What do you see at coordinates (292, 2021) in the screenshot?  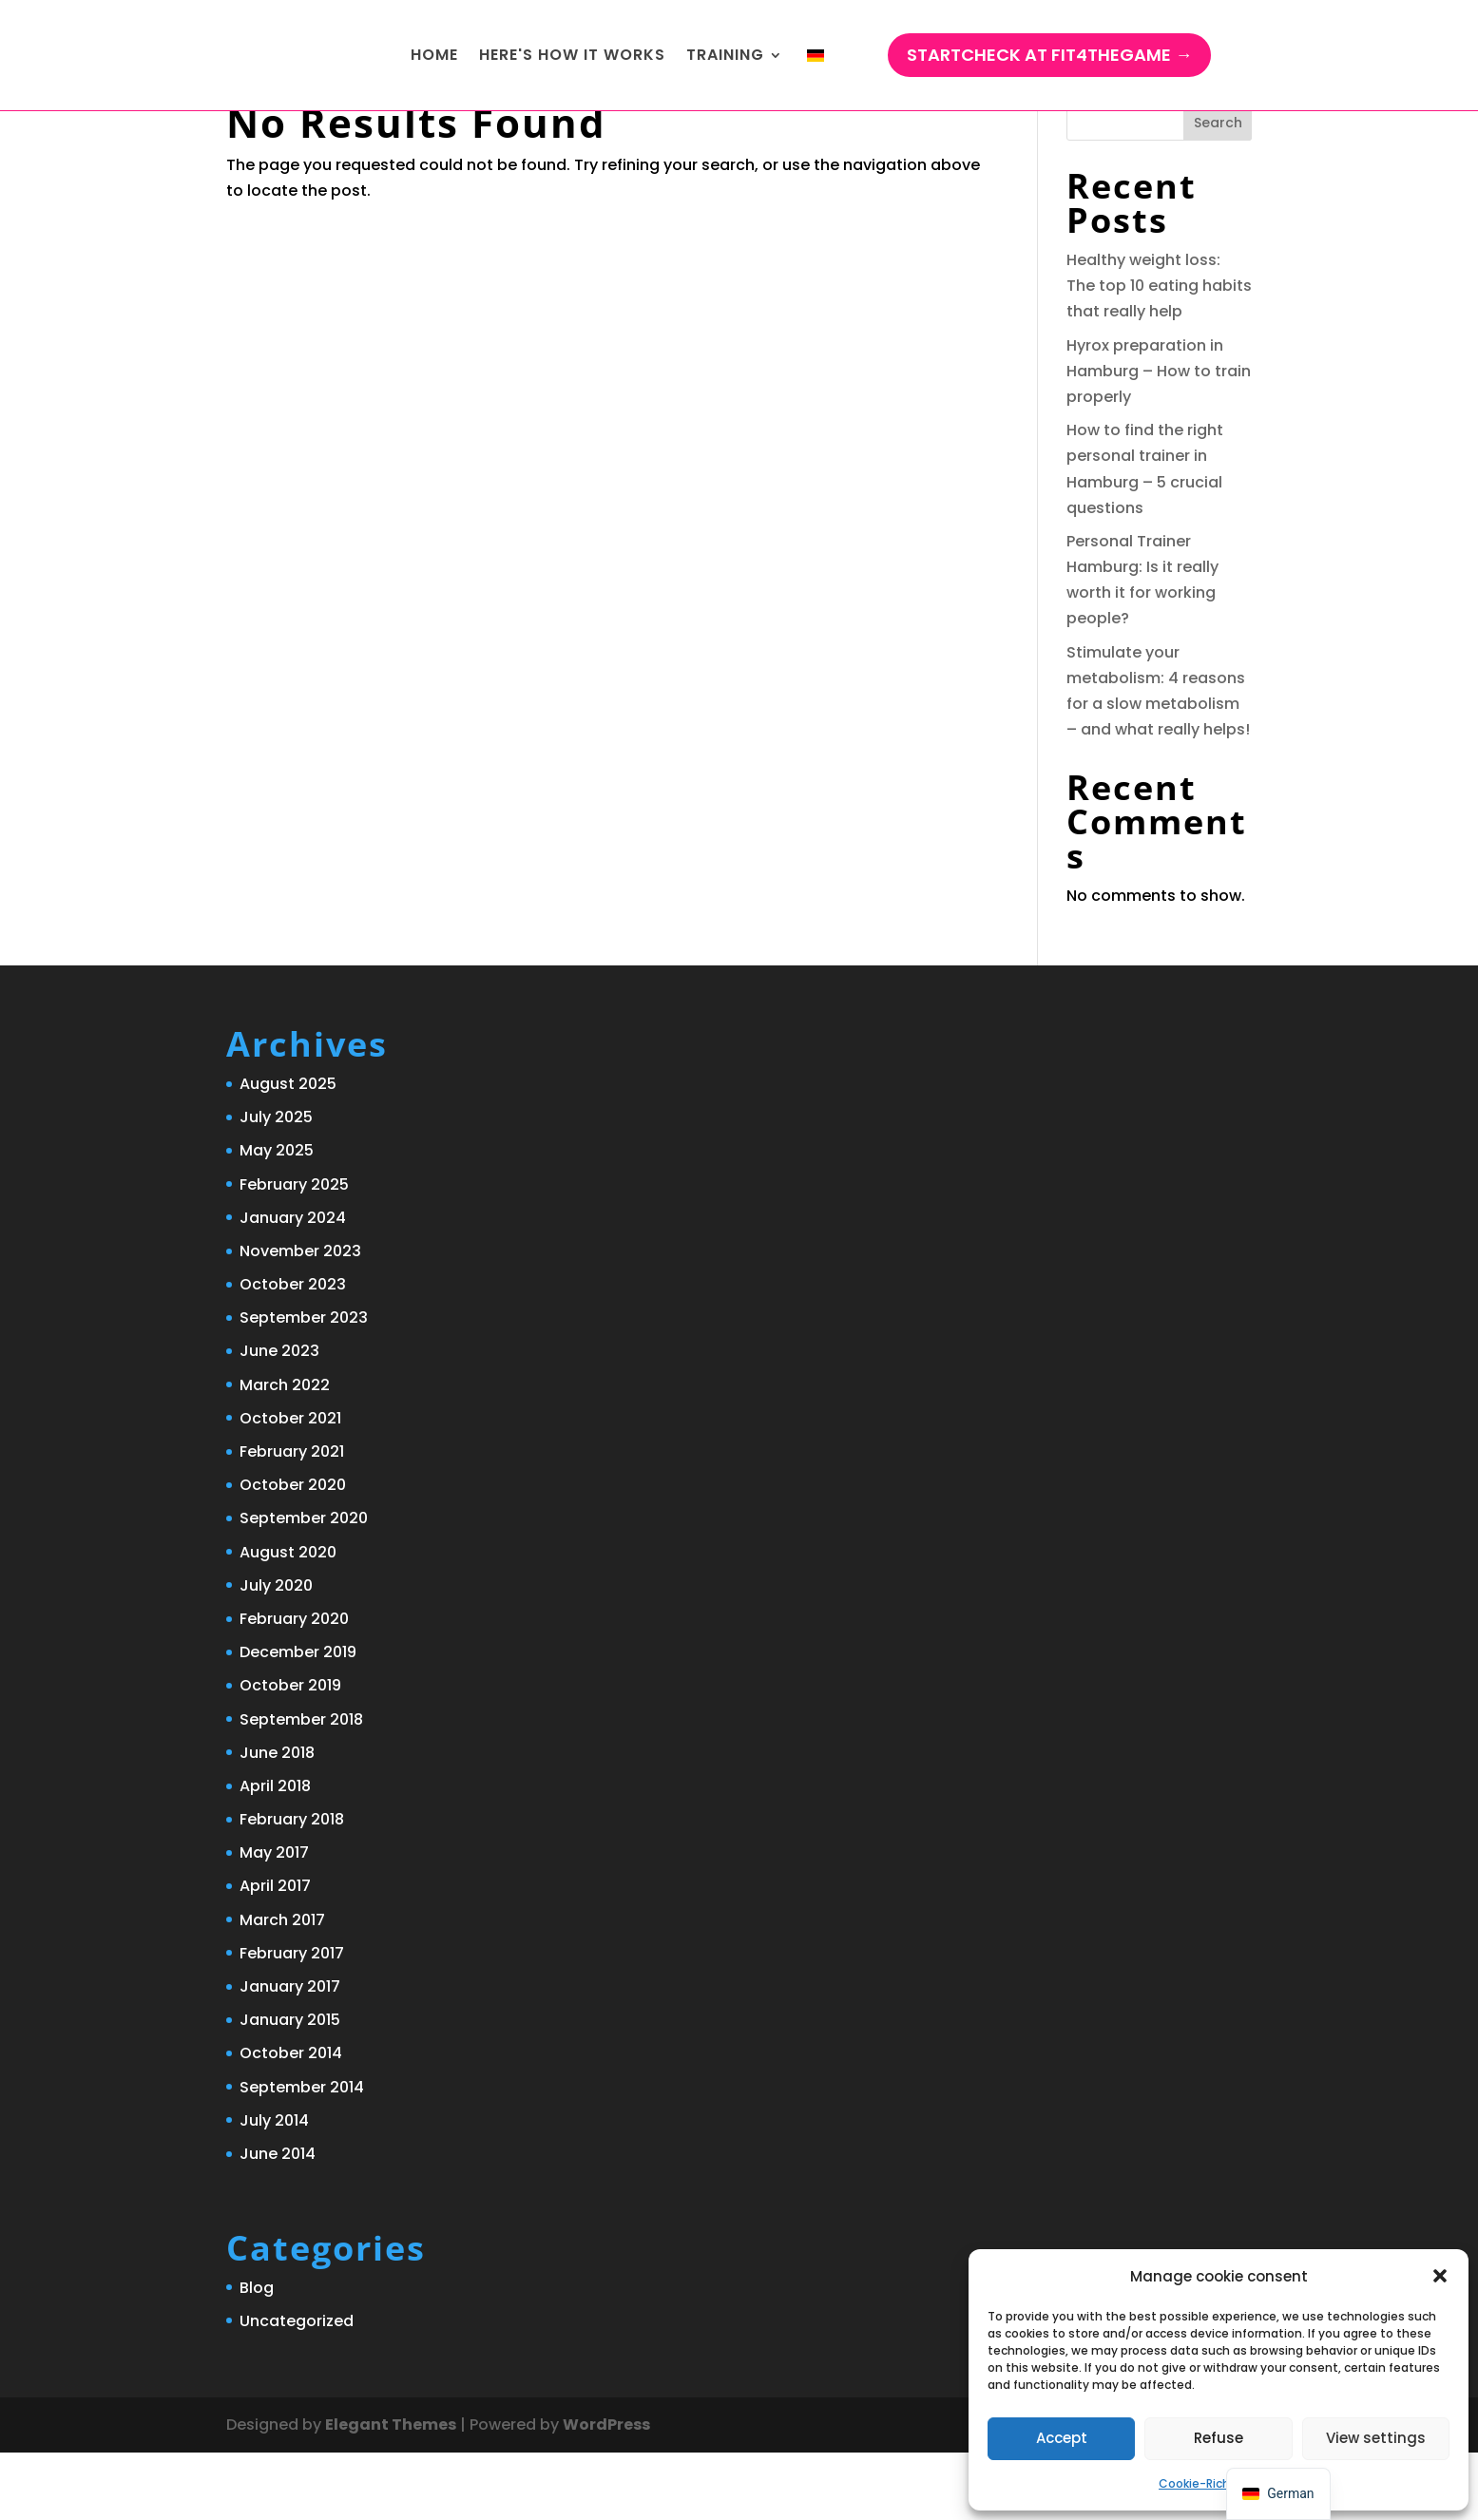 I see `February 2017` at bounding box center [292, 2021].